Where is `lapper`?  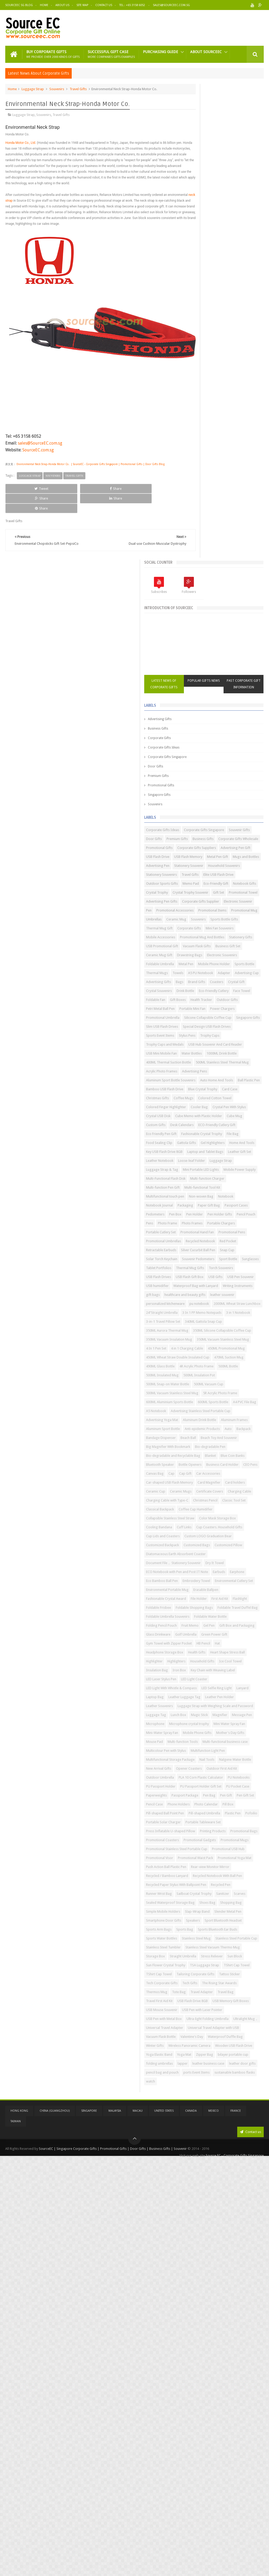
lapper is located at coordinates (225, 2475).